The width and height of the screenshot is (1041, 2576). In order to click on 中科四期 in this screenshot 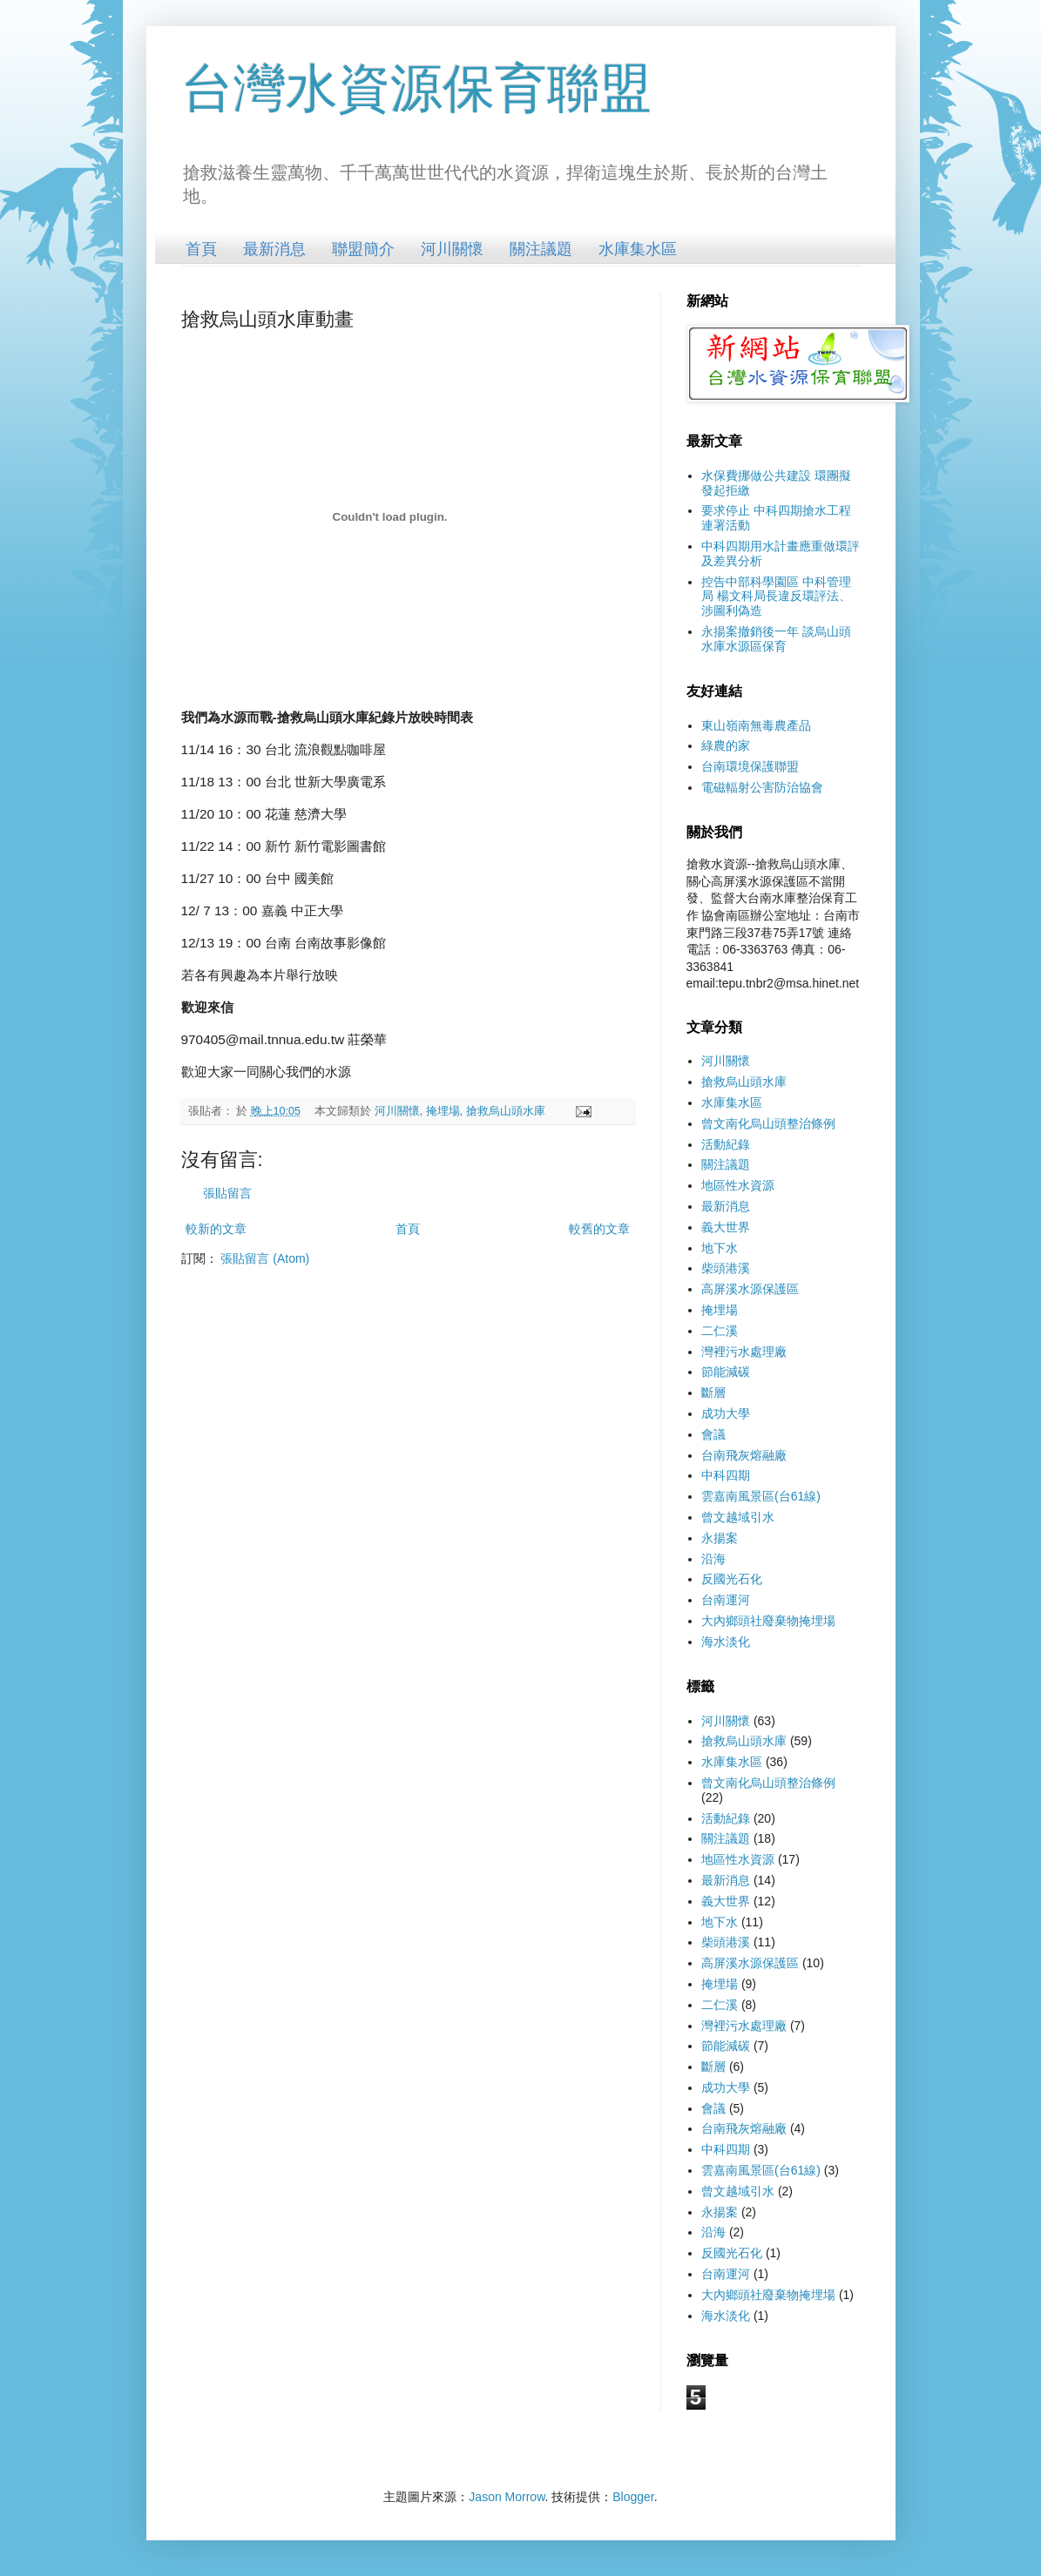, I will do `click(725, 1475)`.